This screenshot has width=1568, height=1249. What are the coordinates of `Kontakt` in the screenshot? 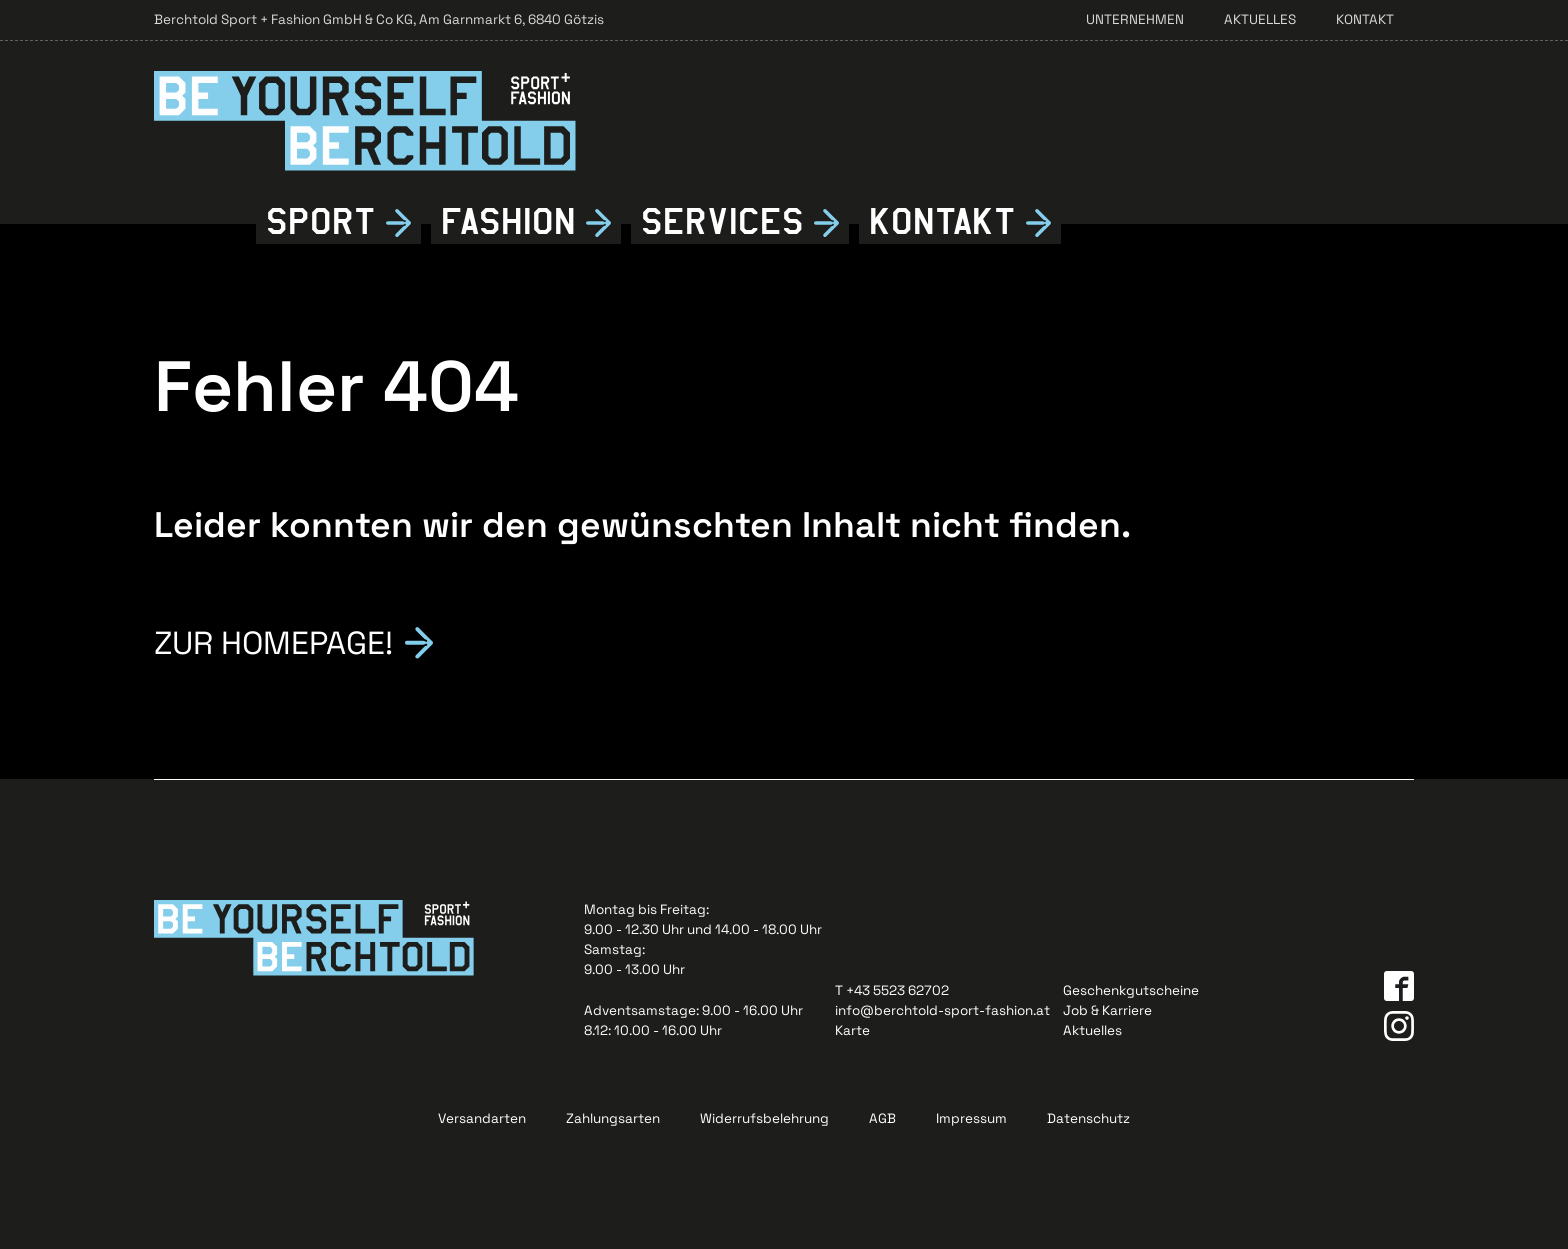 It's located at (1365, 19).